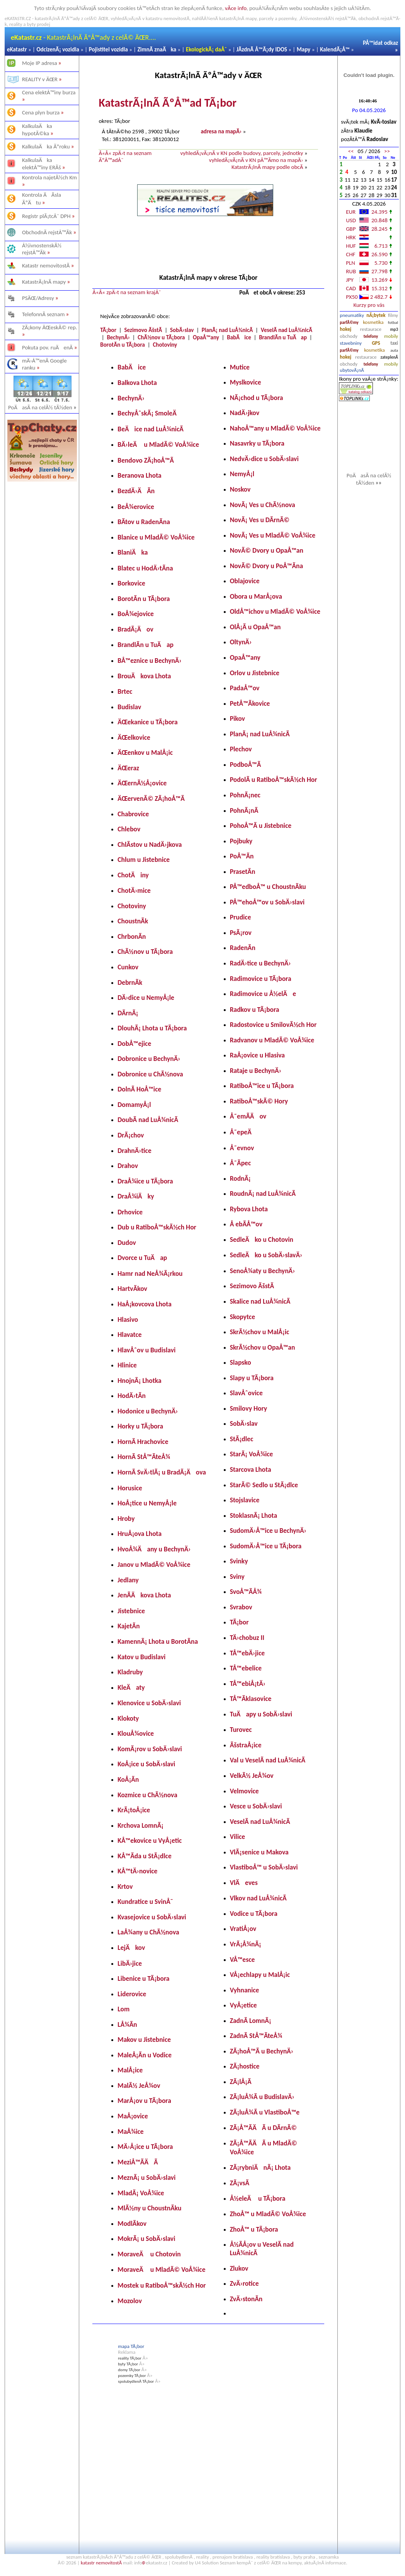  What do you see at coordinates (142, 1441) in the screenshot?
I see `HornÃ­ Hrachovice` at bounding box center [142, 1441].